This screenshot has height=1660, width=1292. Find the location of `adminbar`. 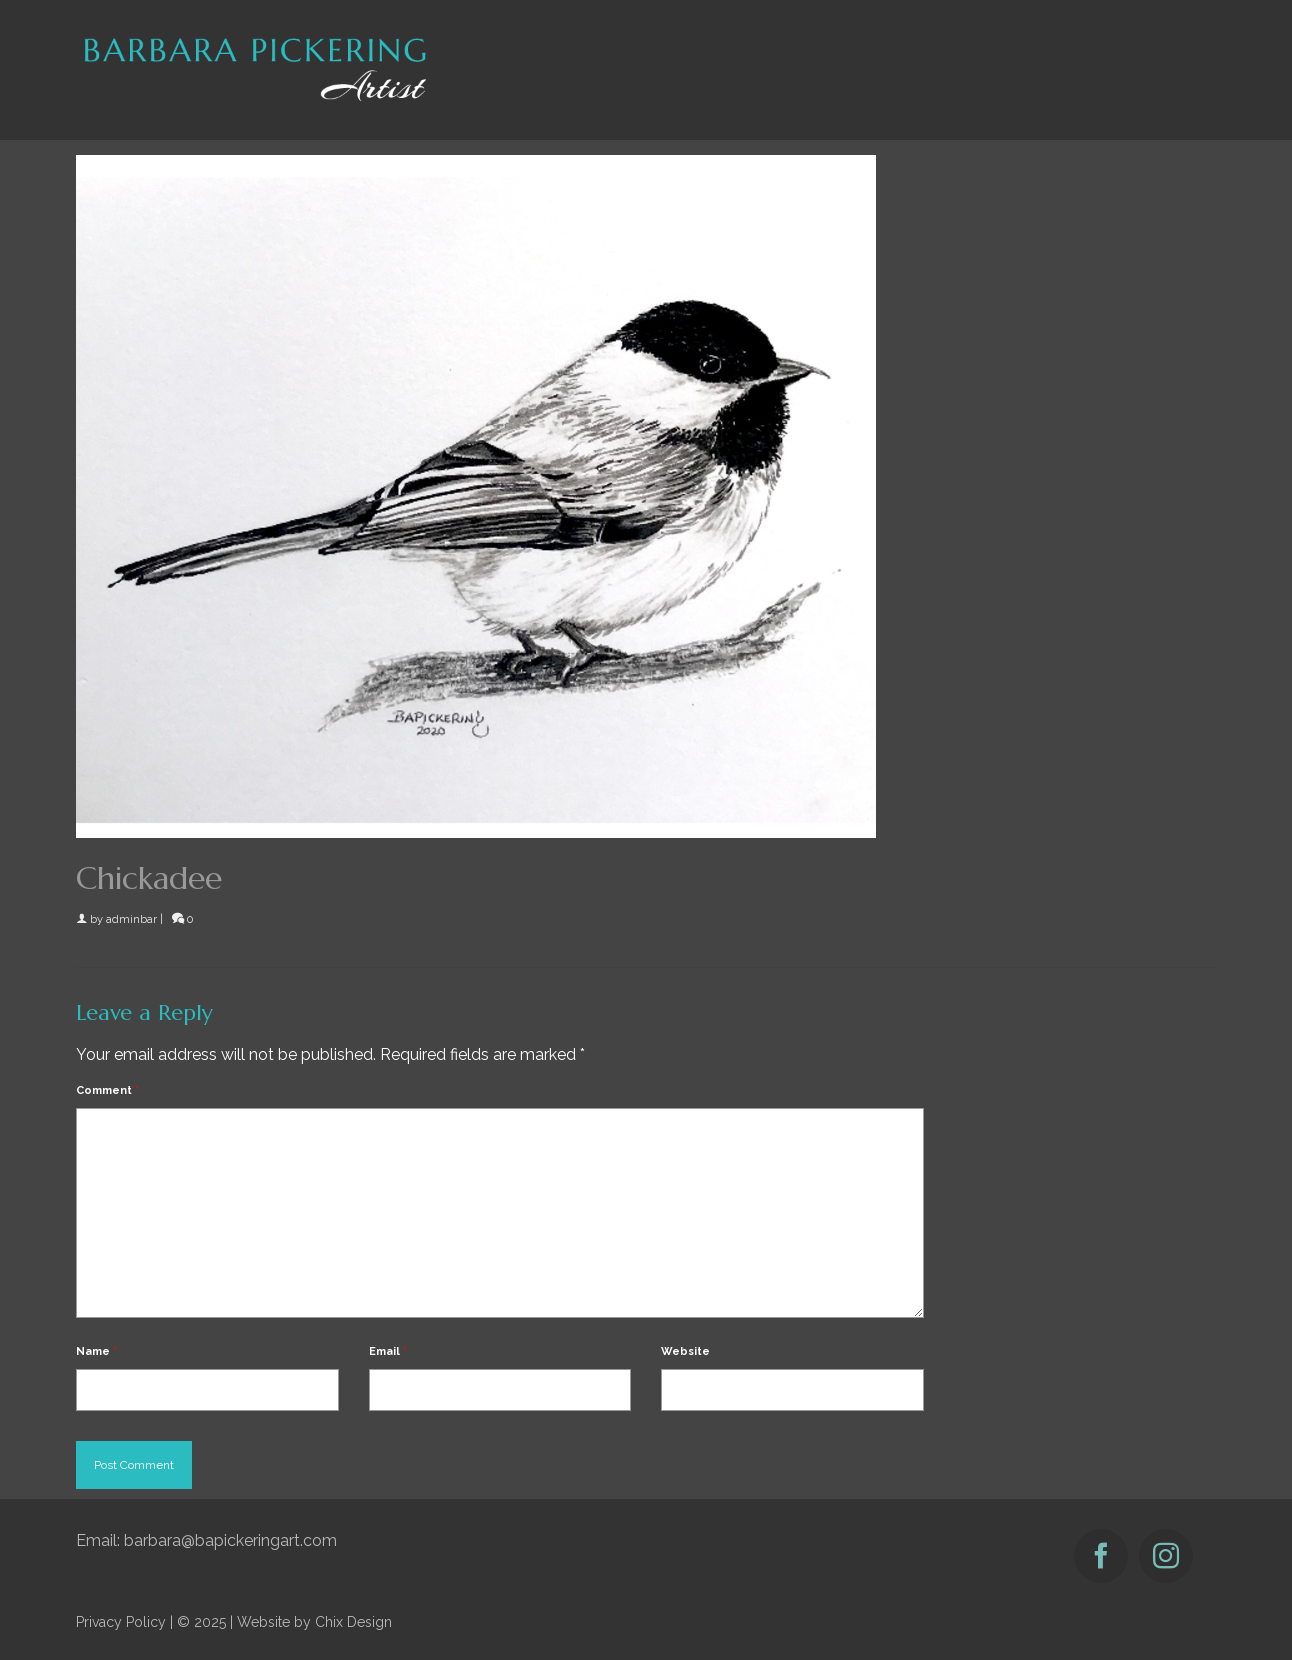

adminbar is located at coordinates (131, 919).